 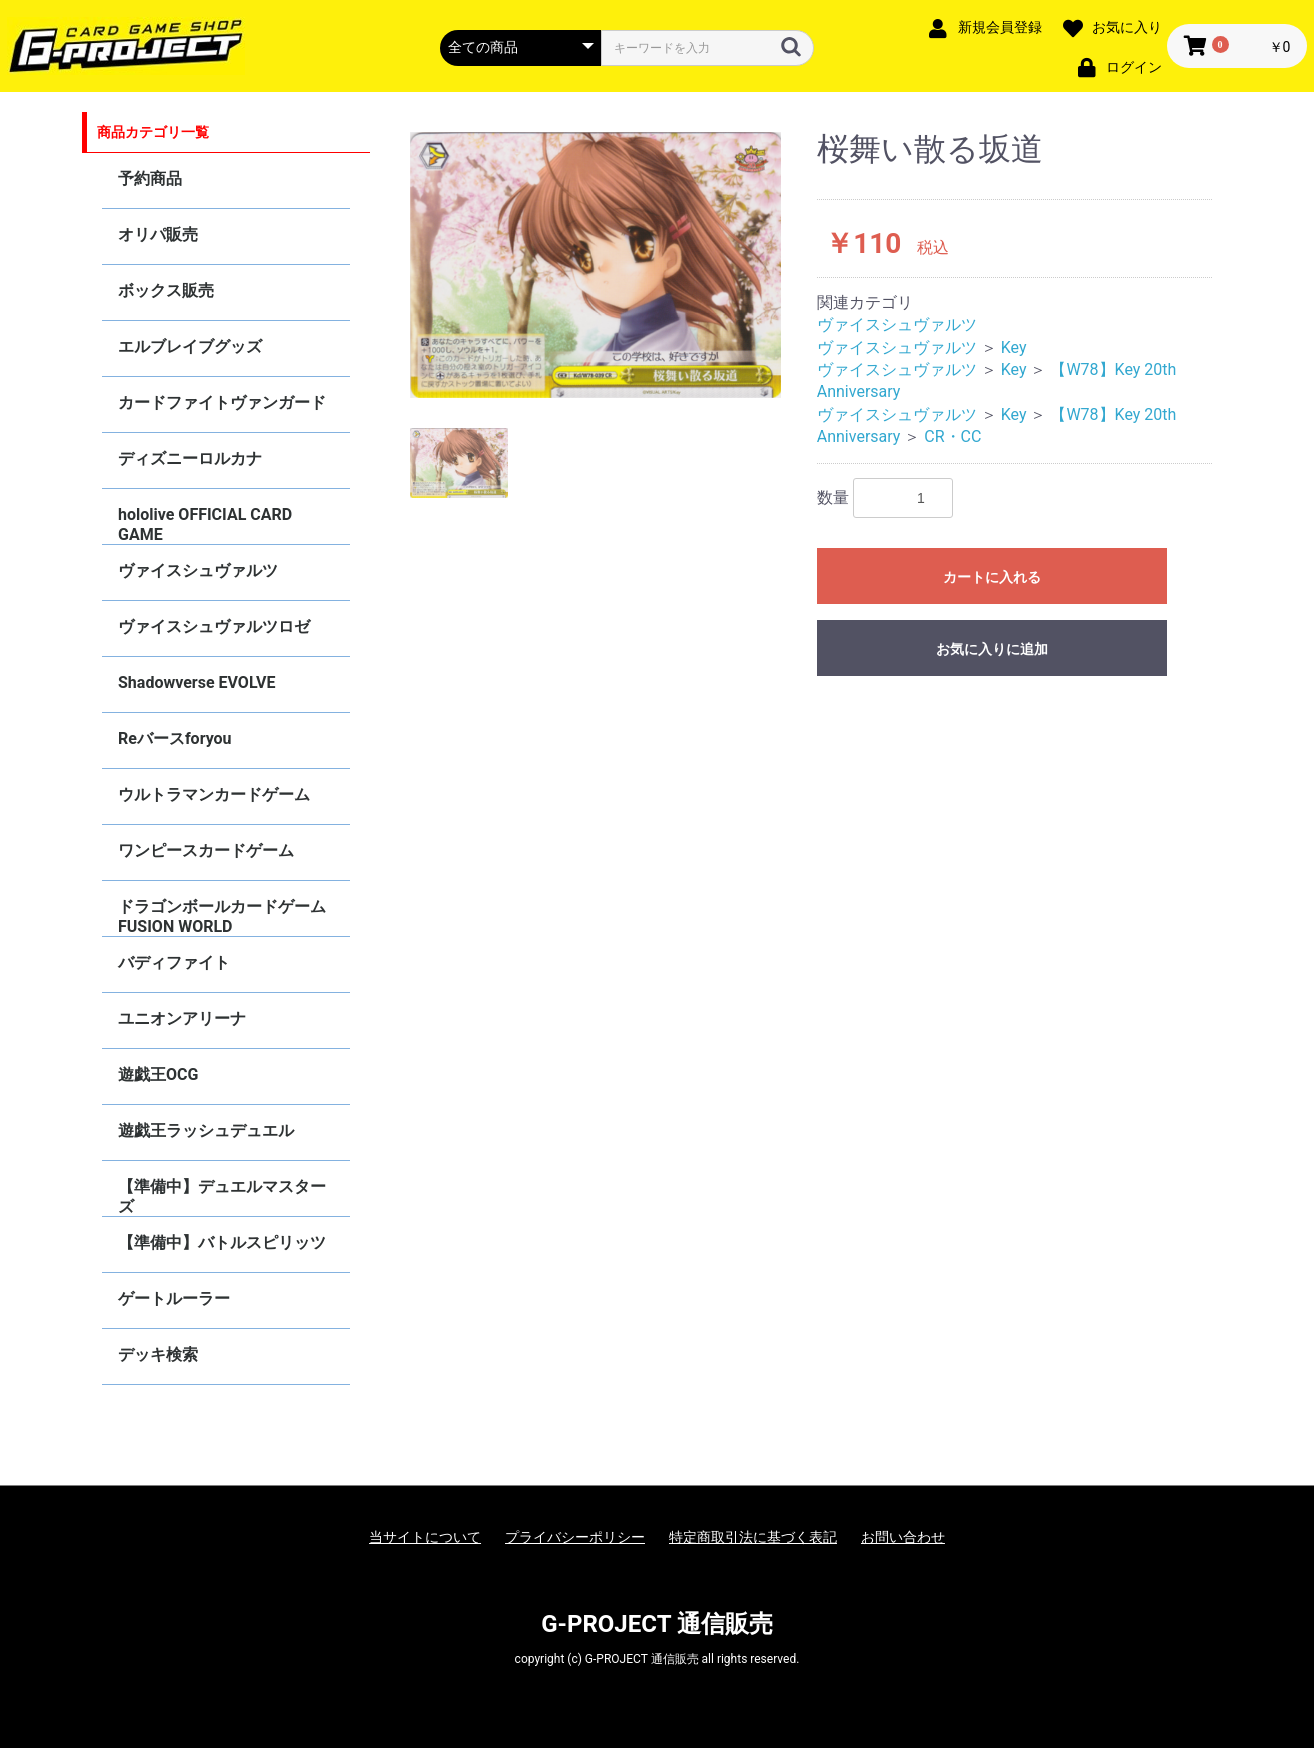 What do you see at coordinates (222, 1242) in the screenshot?
I see `【準備中】バトルスピリッツ` at bounding box center [222, 1242].